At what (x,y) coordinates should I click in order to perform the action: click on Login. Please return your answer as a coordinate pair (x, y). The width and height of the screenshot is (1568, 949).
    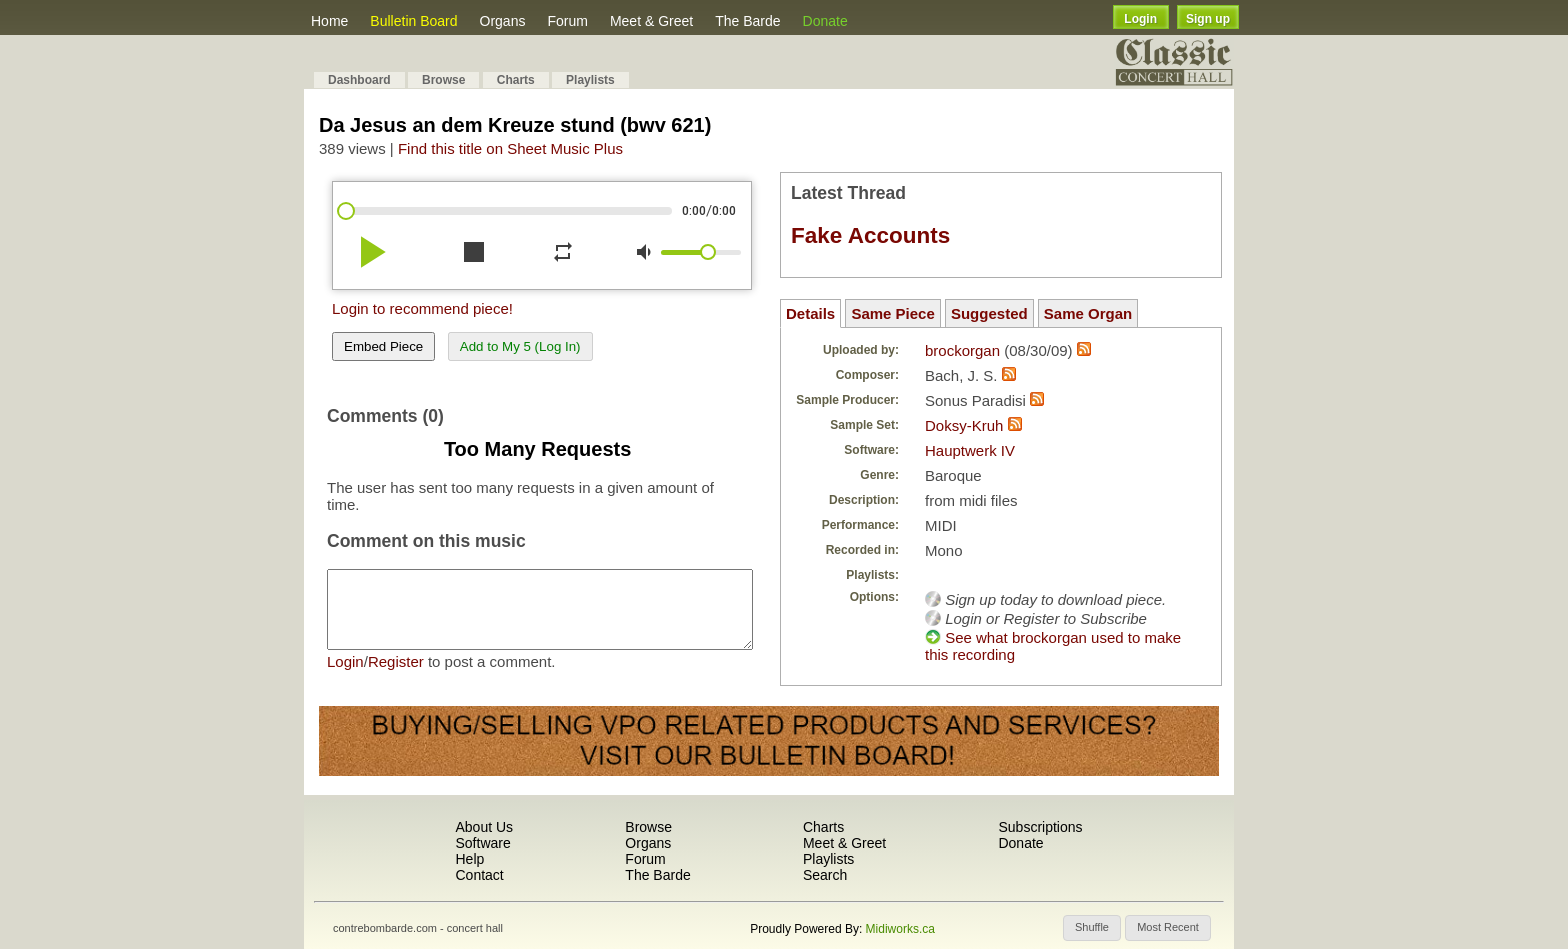
    Looking at the image, I should click on (1140, 19).